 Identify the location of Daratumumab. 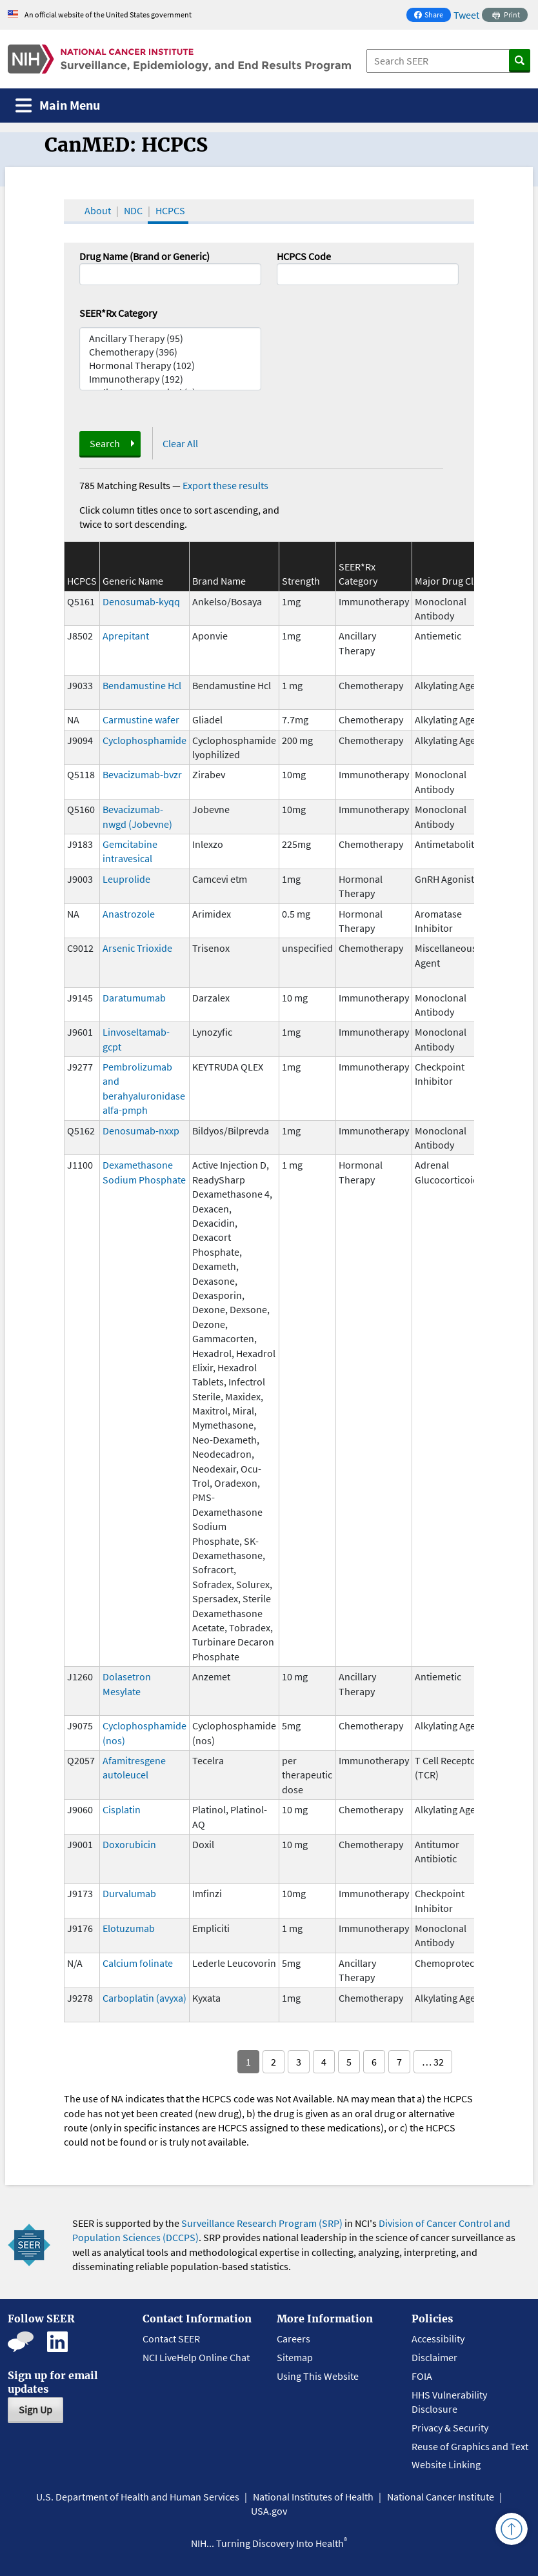
(134, 997).